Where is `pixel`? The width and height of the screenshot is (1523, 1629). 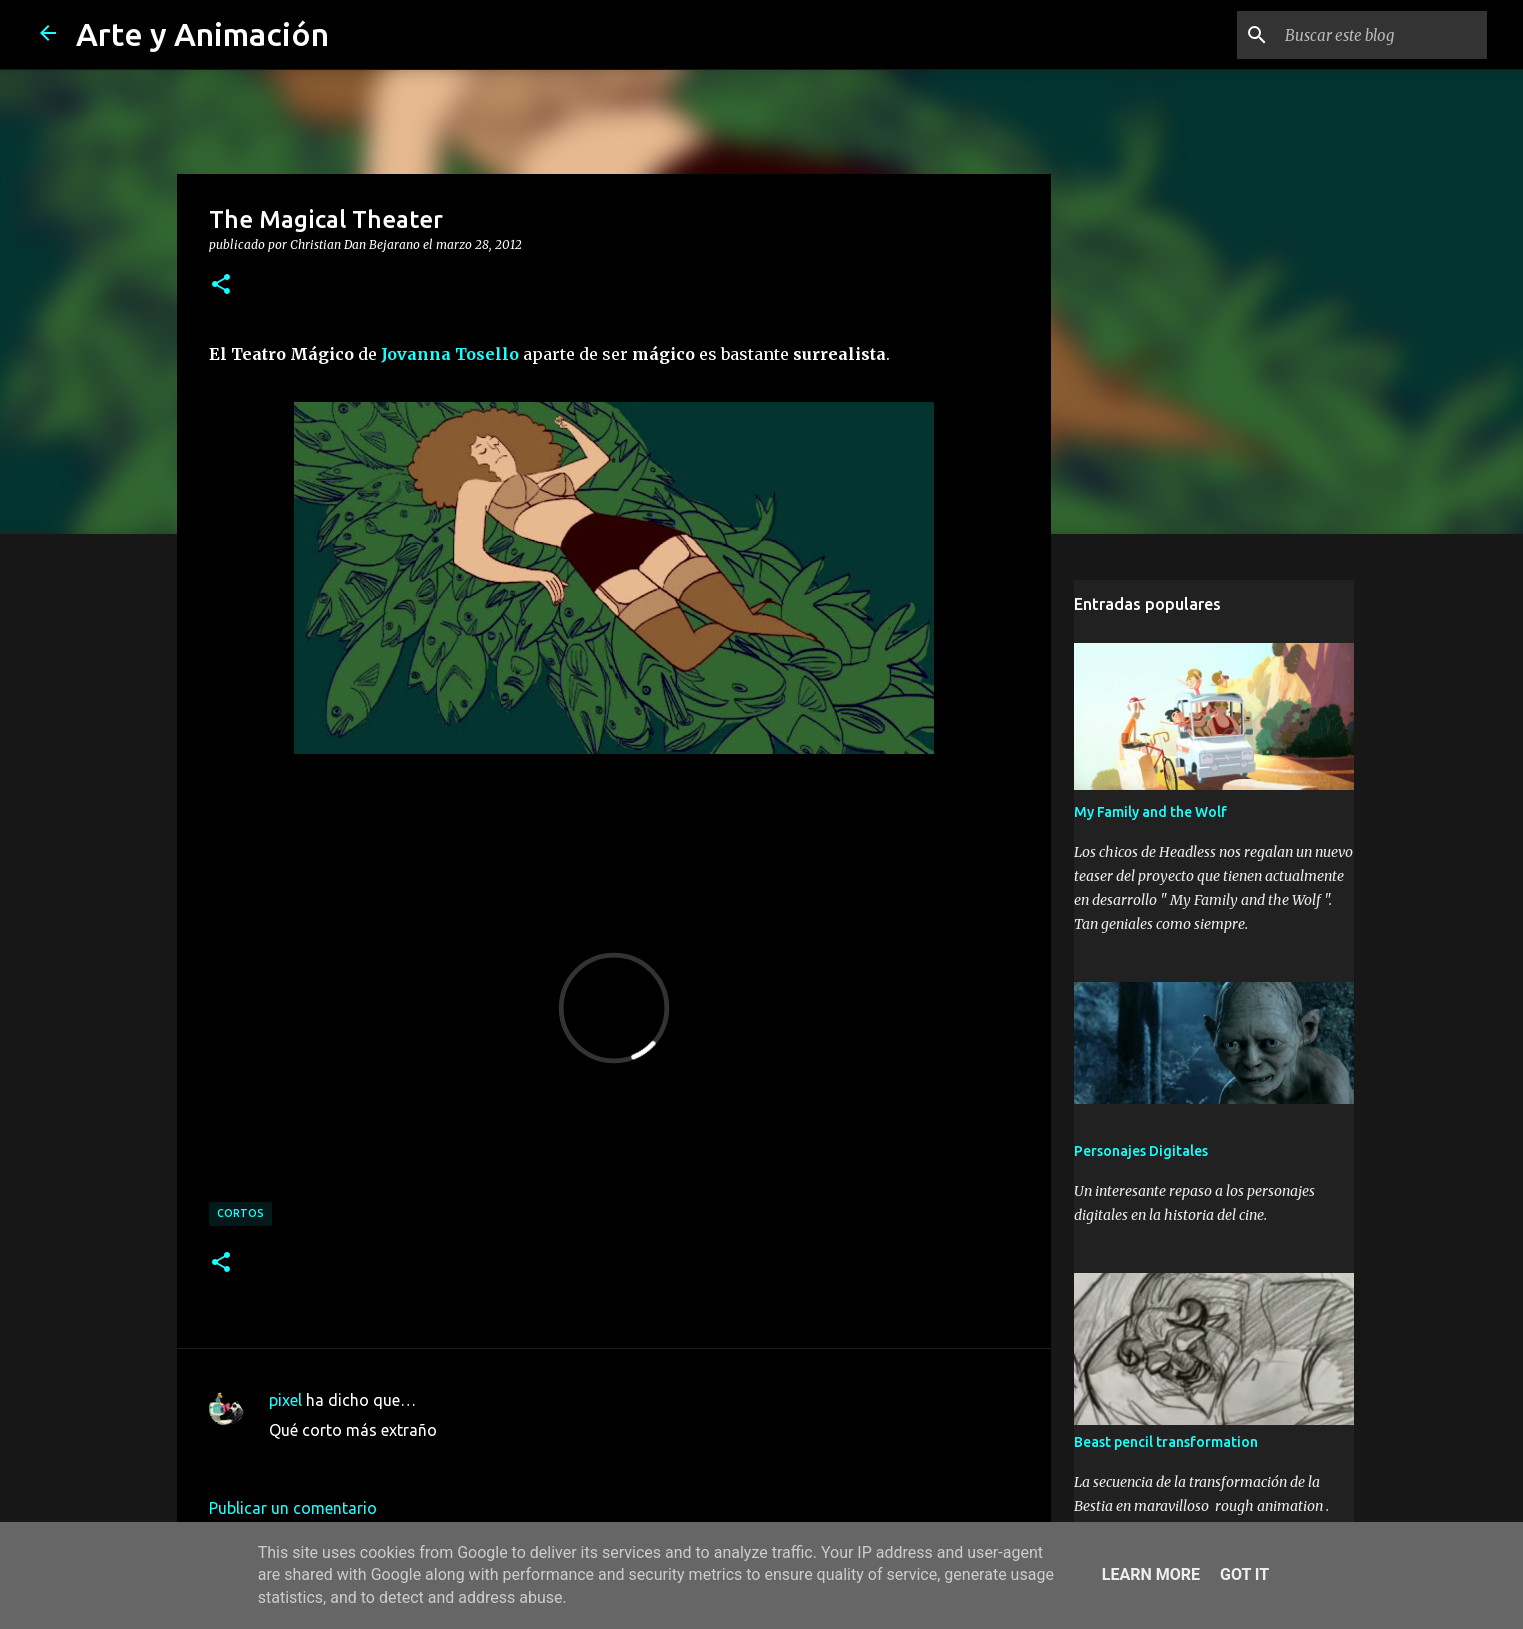
pixel is located at coordinates (285, 1400).